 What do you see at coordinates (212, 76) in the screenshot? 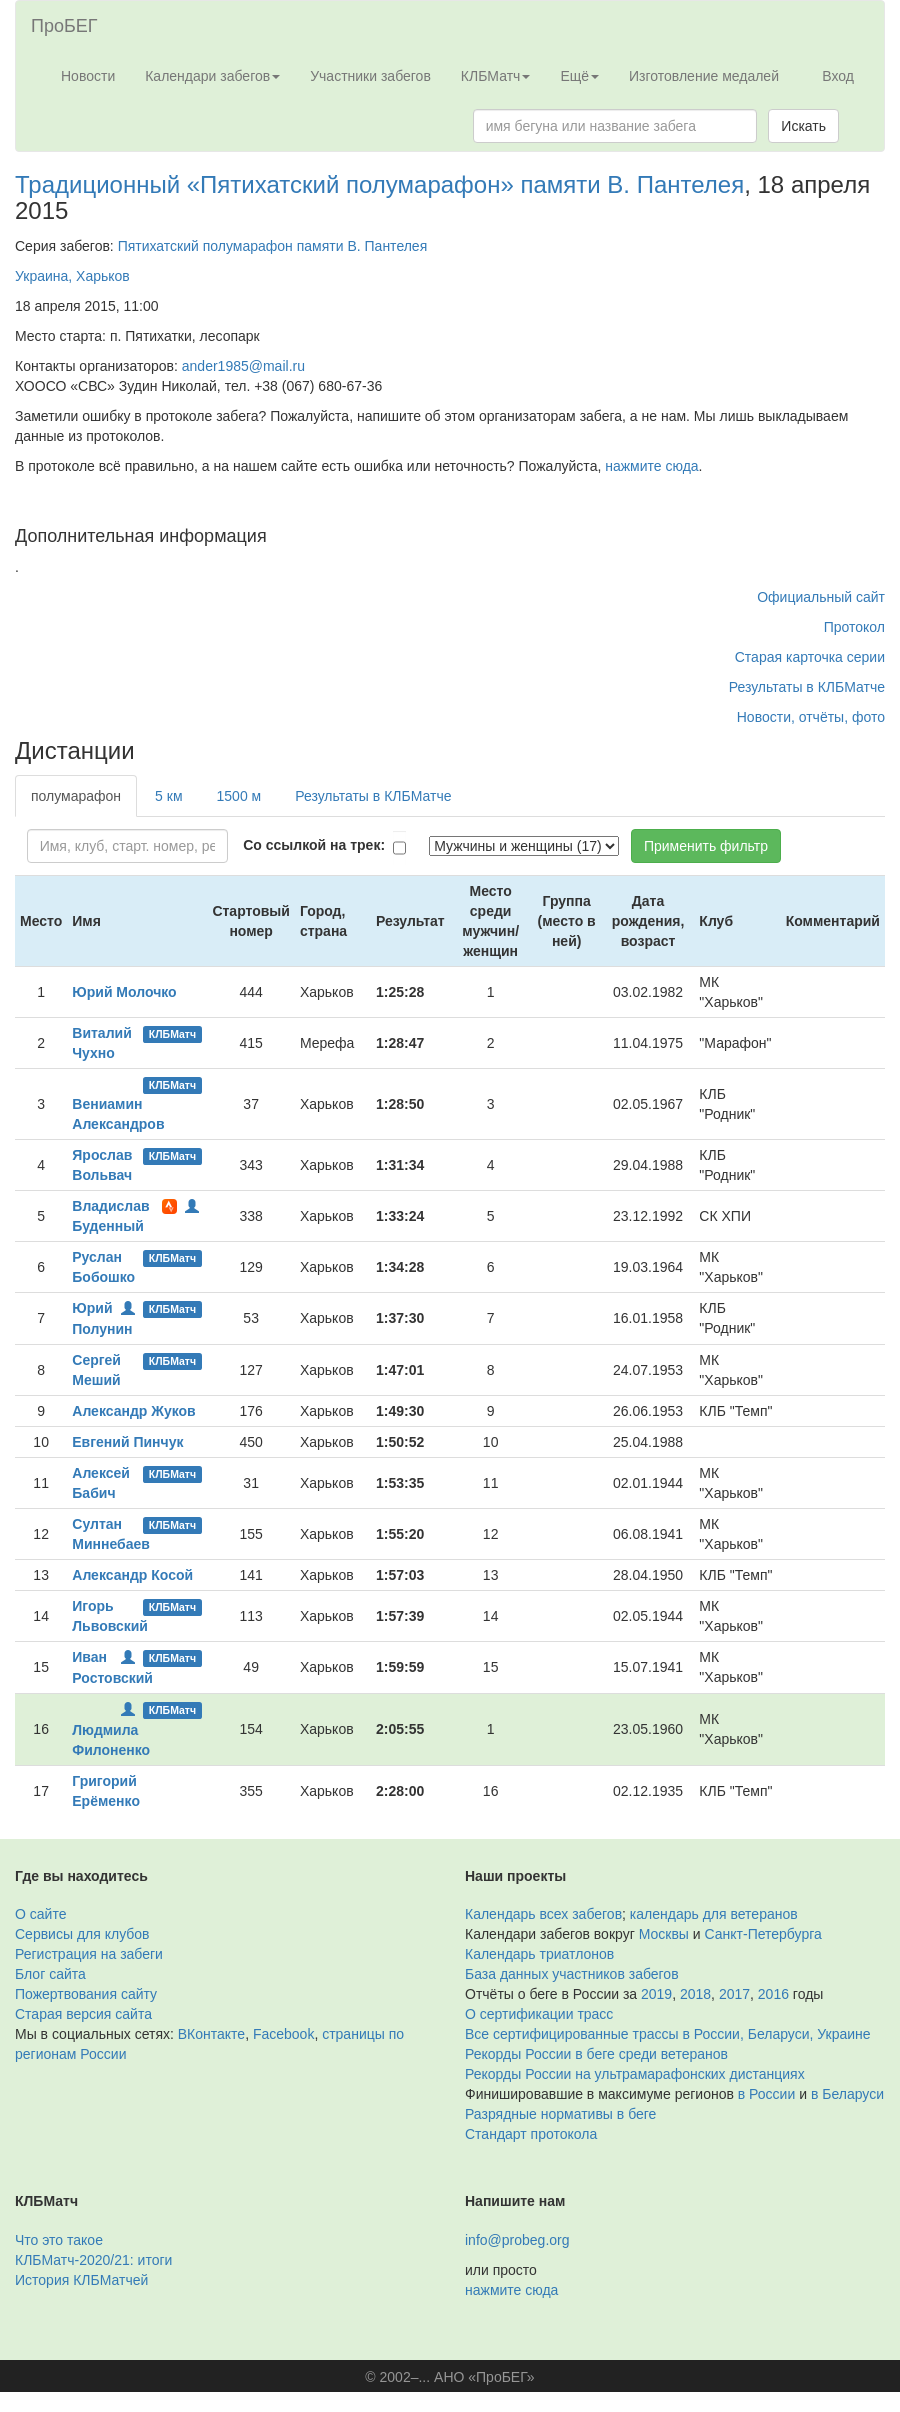
I see `Календари забегов [button]` at bounding box center [212, 76].